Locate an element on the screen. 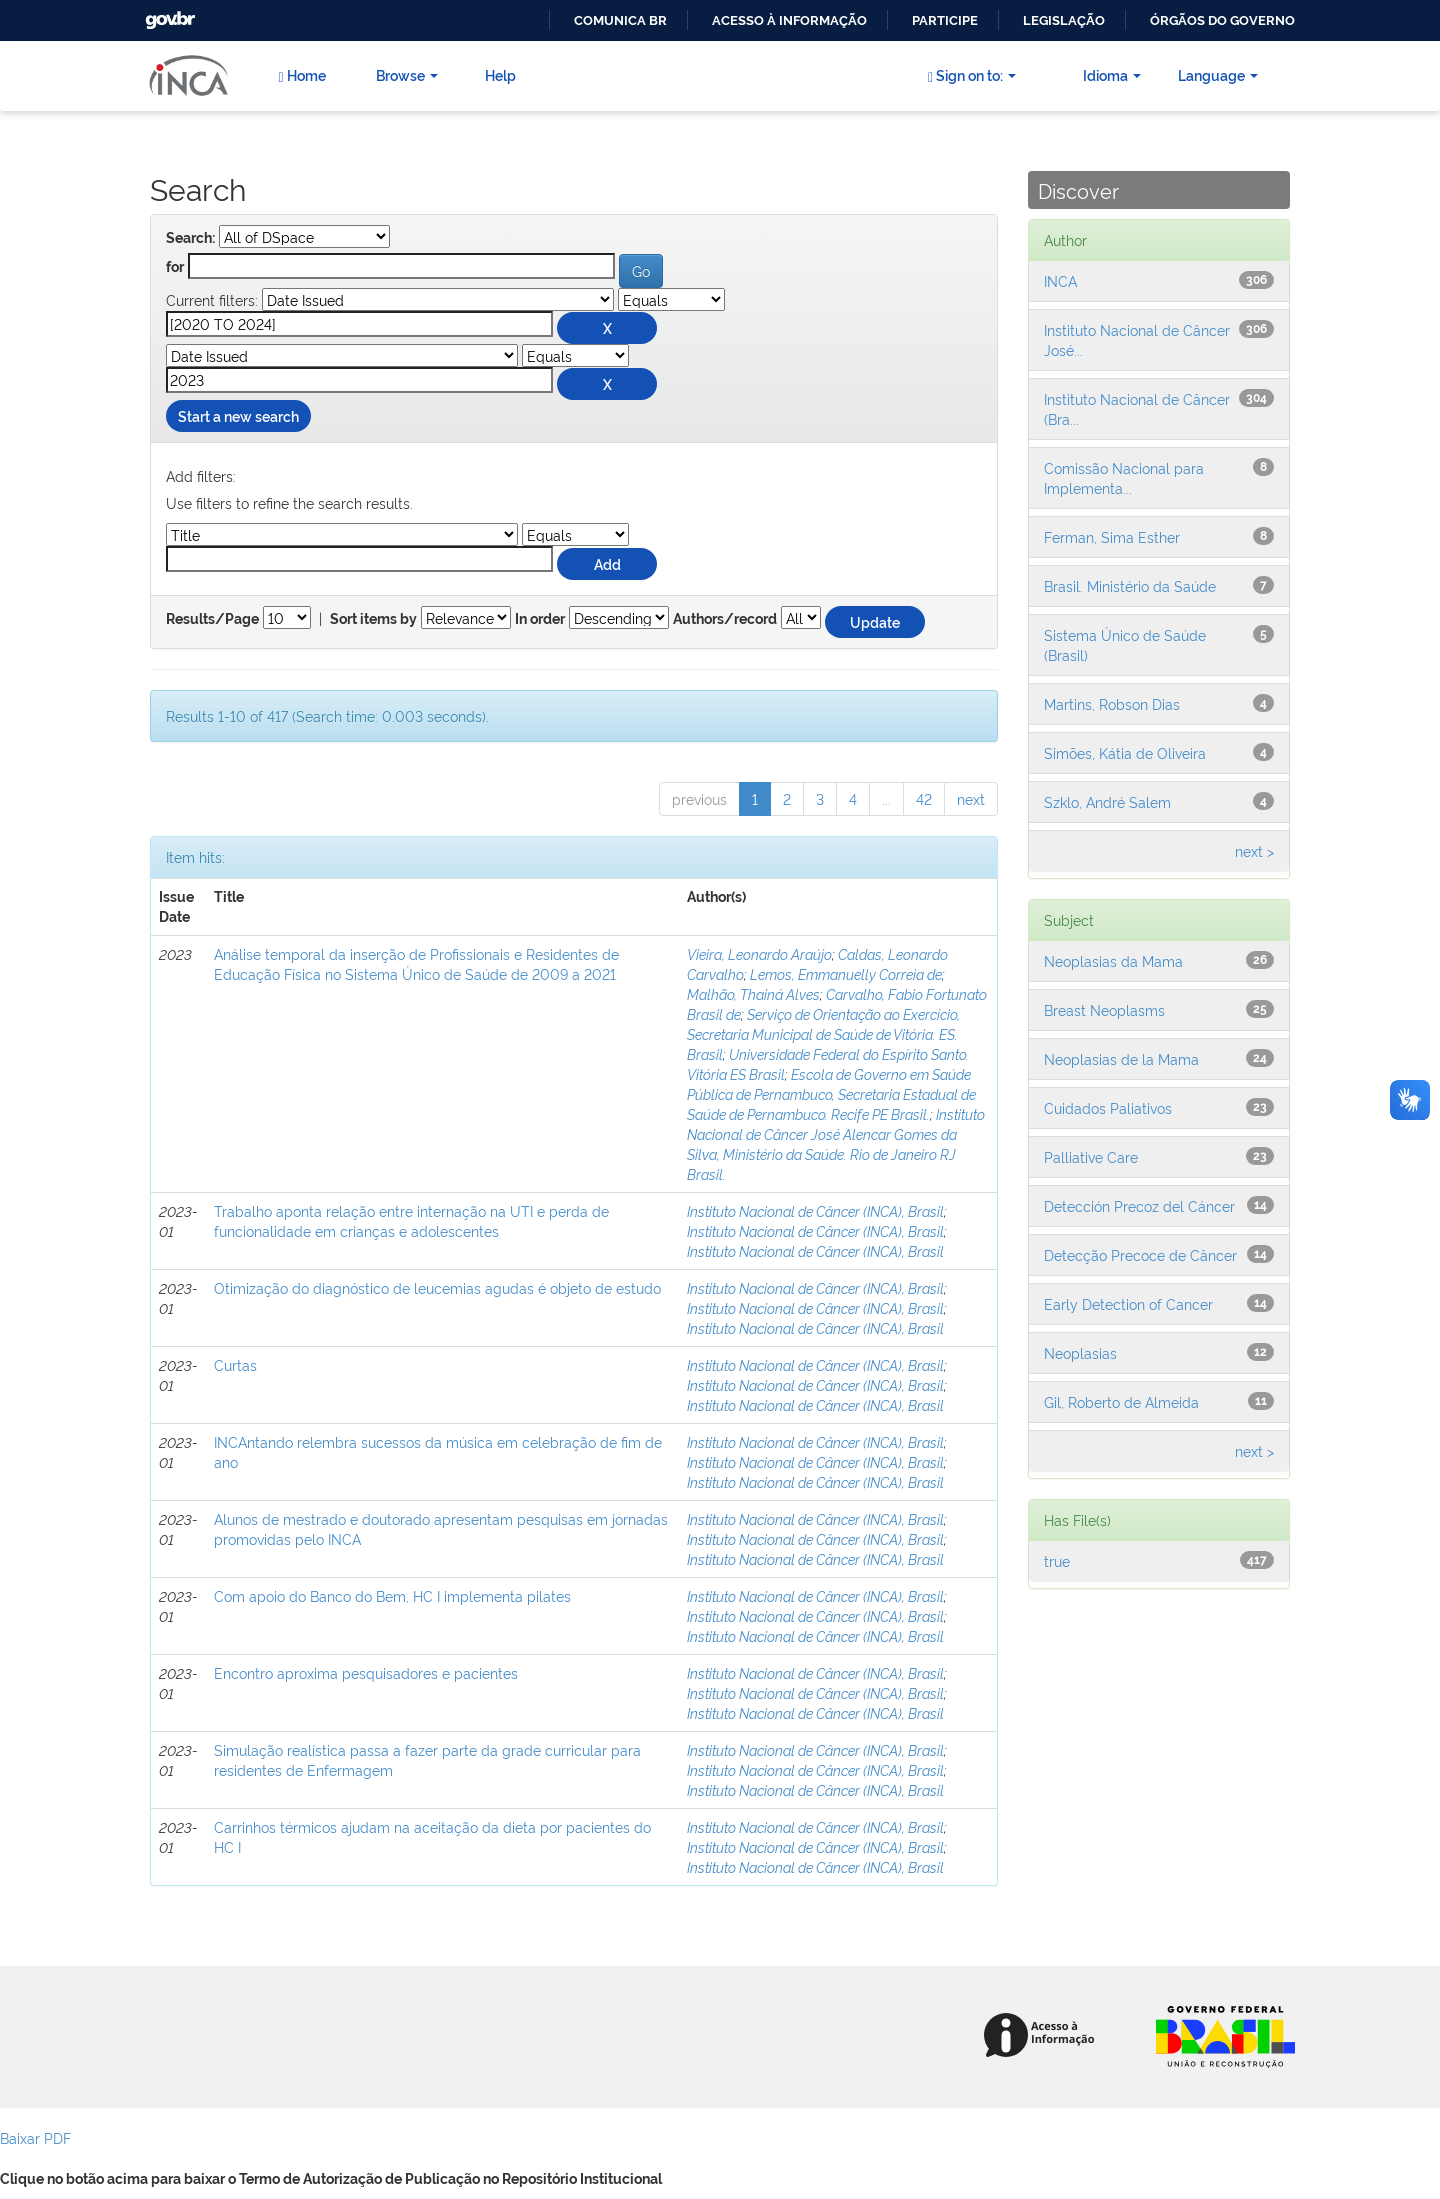  Trabalho aponta relação entre internação na UTI e perda de funcionalidade em crianças e adolescentes is located at coordinates (411, 1220).